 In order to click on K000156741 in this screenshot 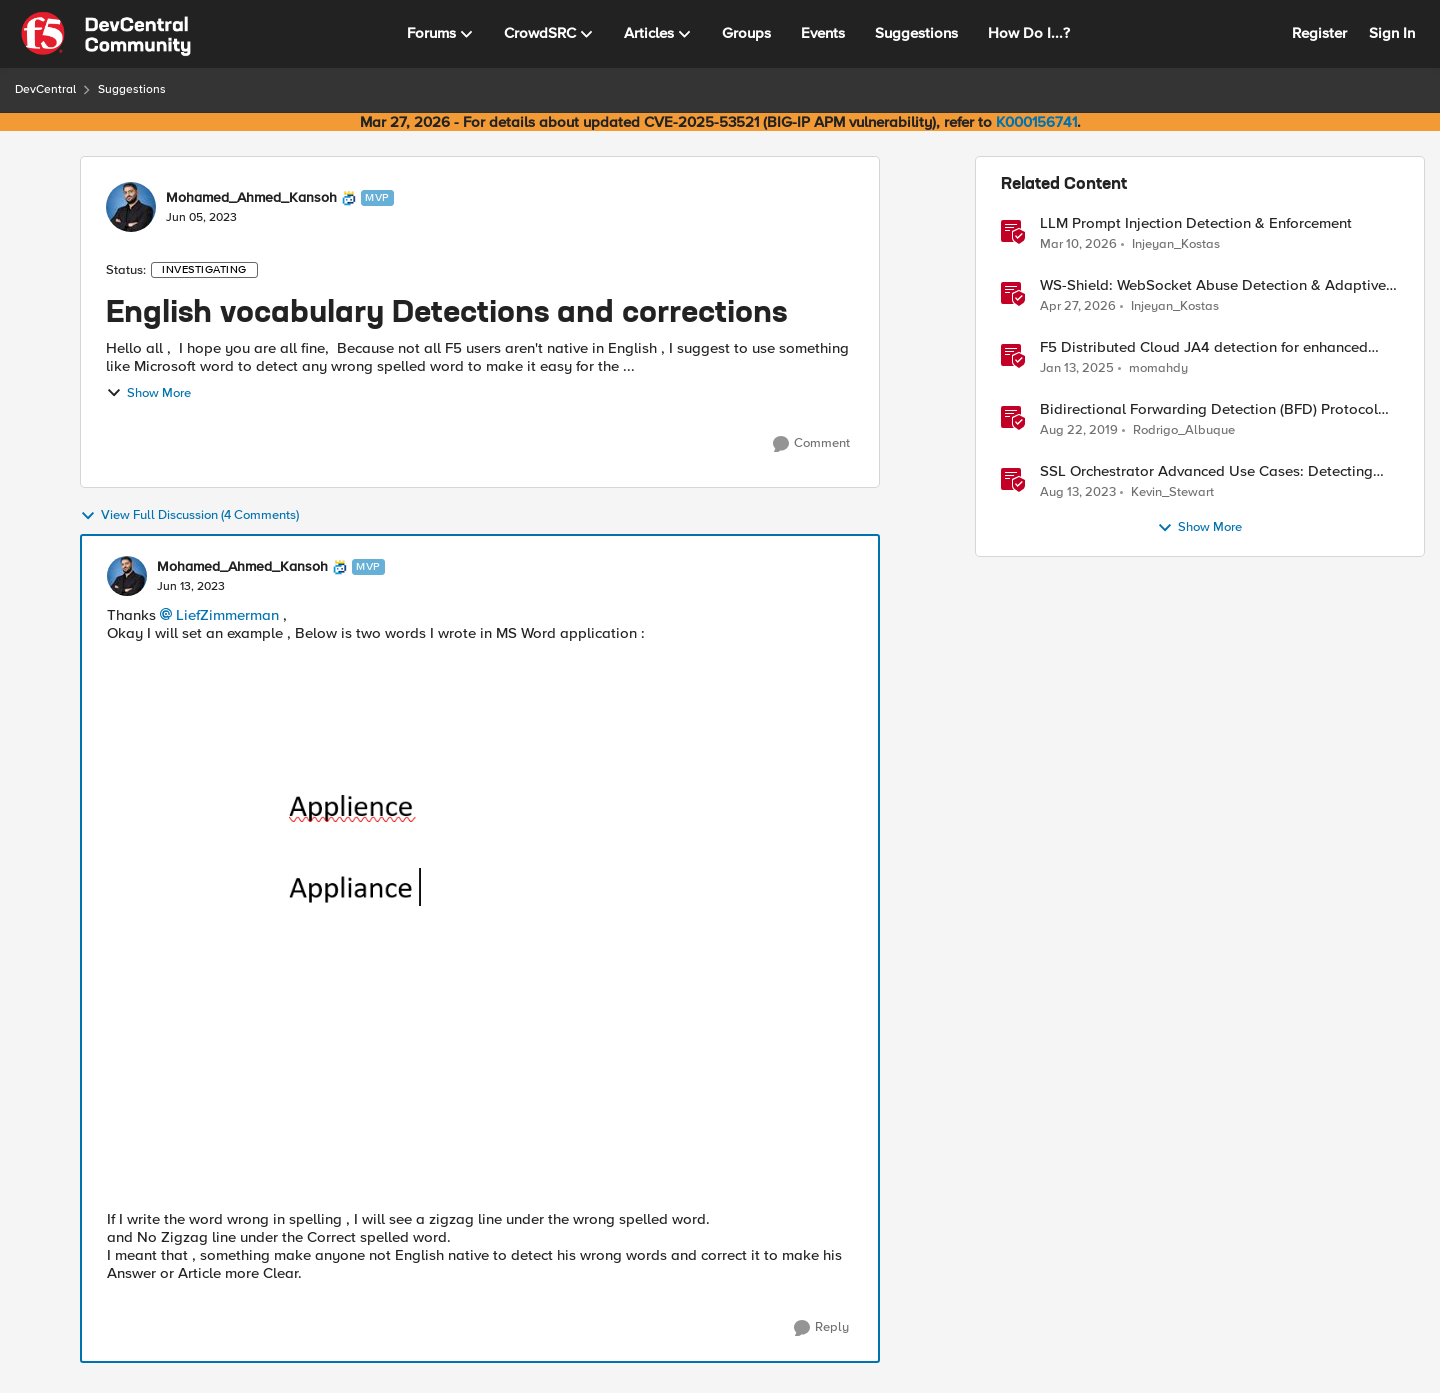, I will do `click(1036, 122)`.